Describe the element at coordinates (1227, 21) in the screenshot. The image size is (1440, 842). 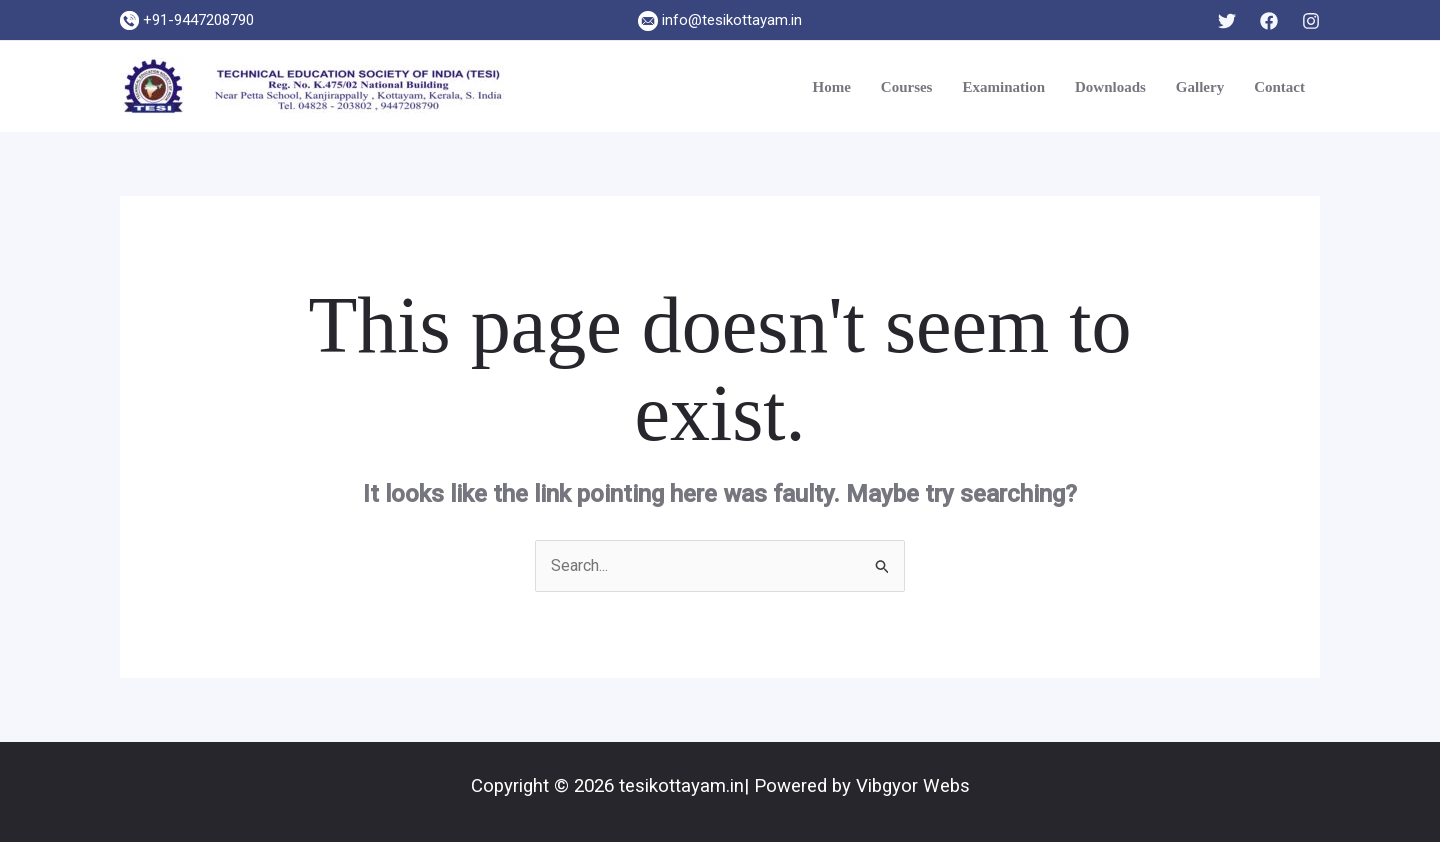
I see `[Twitter]` at that location.